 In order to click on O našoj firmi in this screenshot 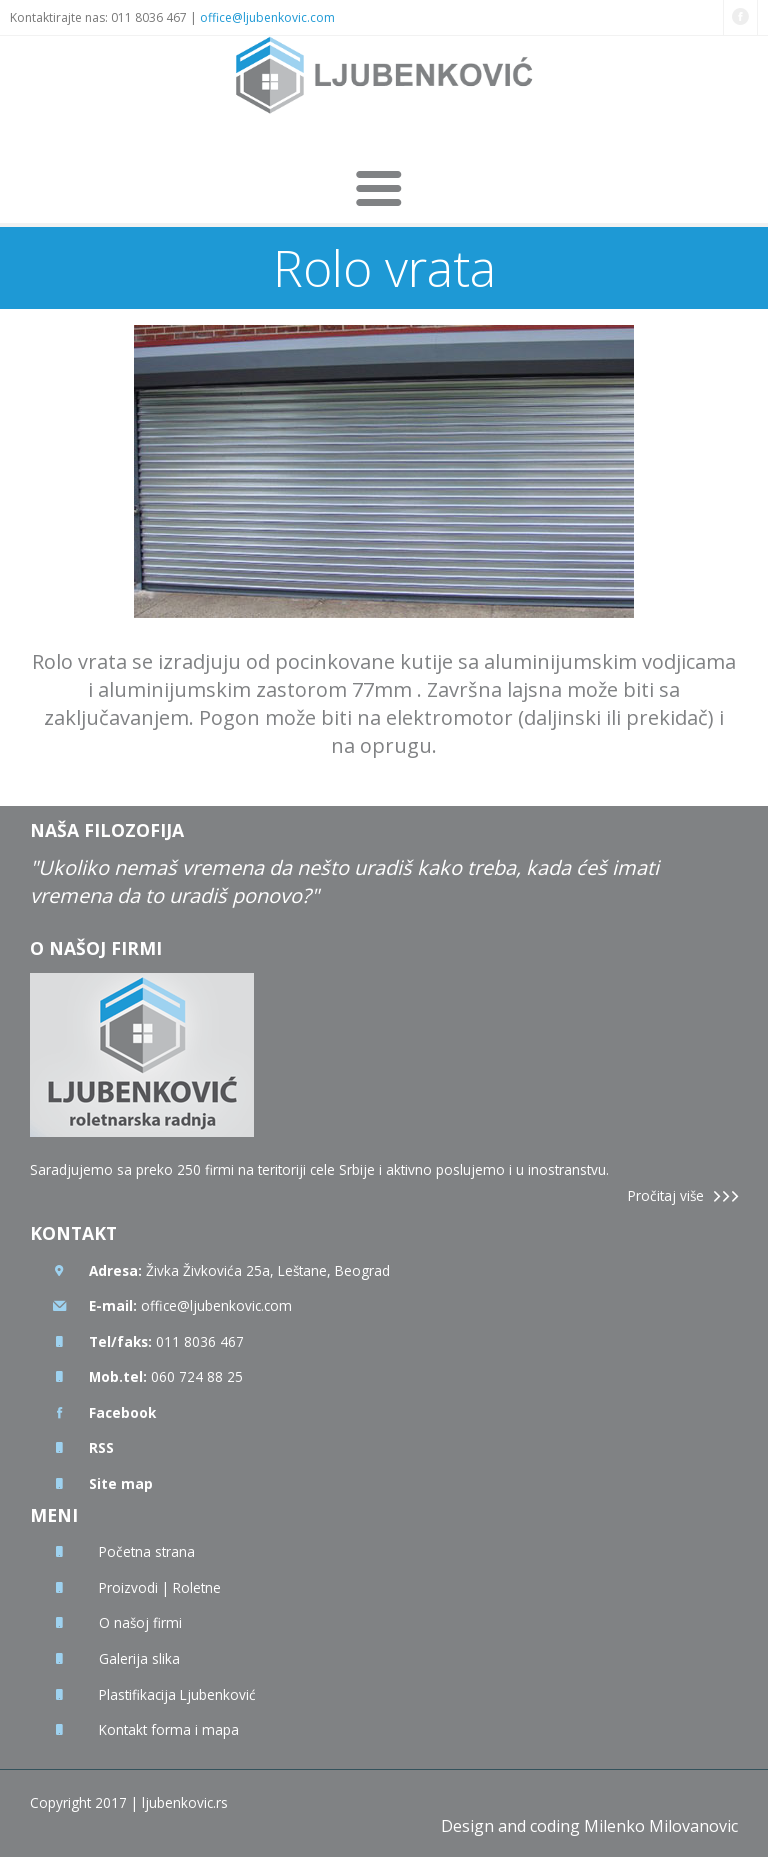, I will do `click(140, 1622)`.